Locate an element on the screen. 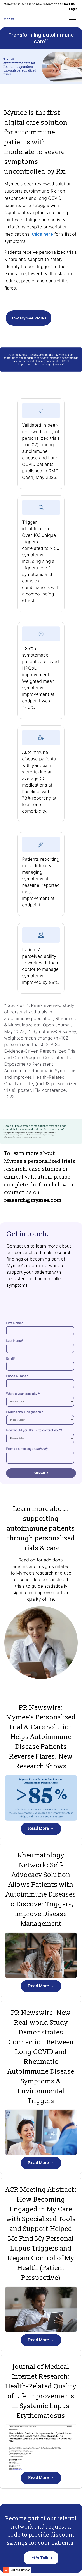 The height and width of the screenshot is (2576, 82). research@mymee.com is located at coordinates (33, 1200).